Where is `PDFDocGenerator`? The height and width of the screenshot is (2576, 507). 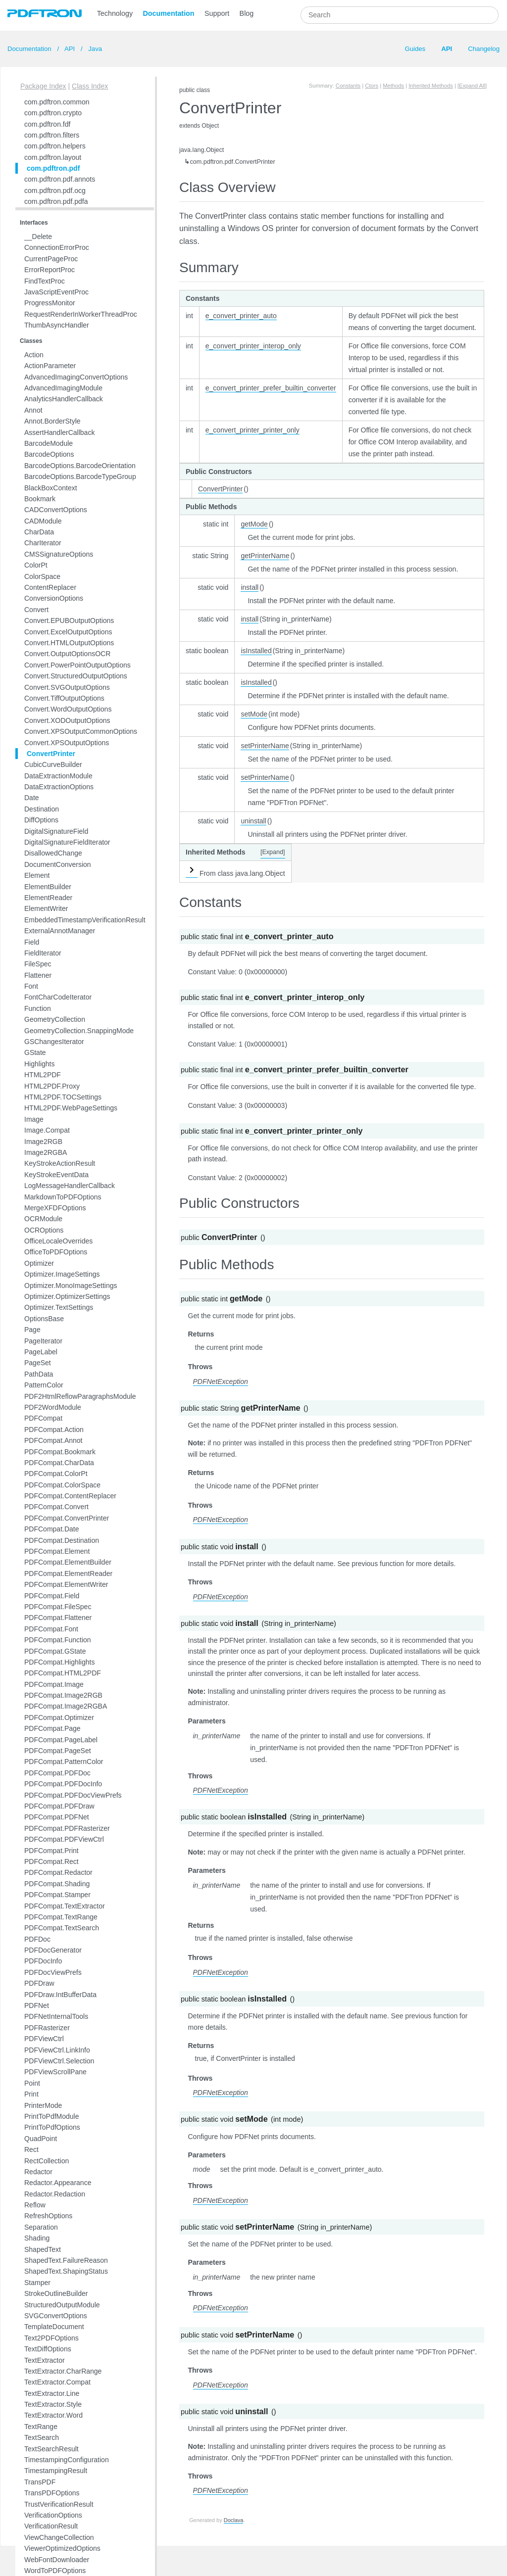
PDFDocGenerator is located at coordinates (53, 1950).